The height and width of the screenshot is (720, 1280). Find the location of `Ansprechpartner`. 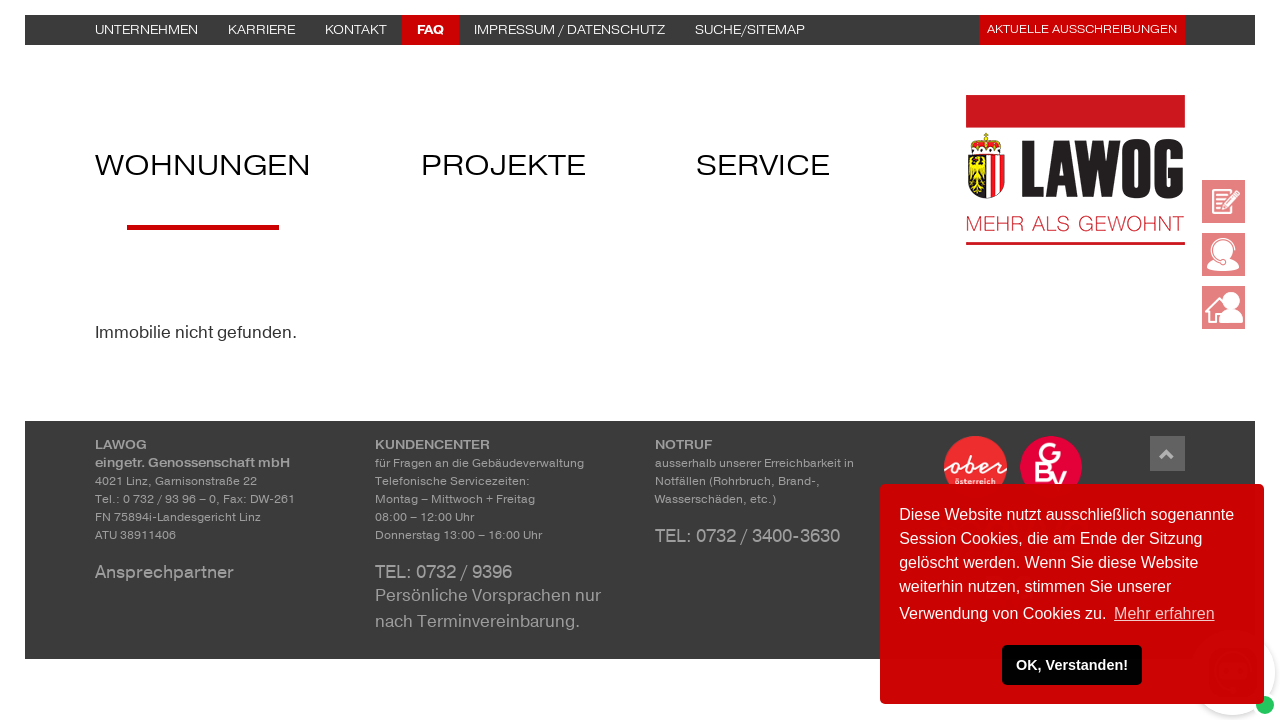

Ansprechpartner is located at coordinates (164, 572).